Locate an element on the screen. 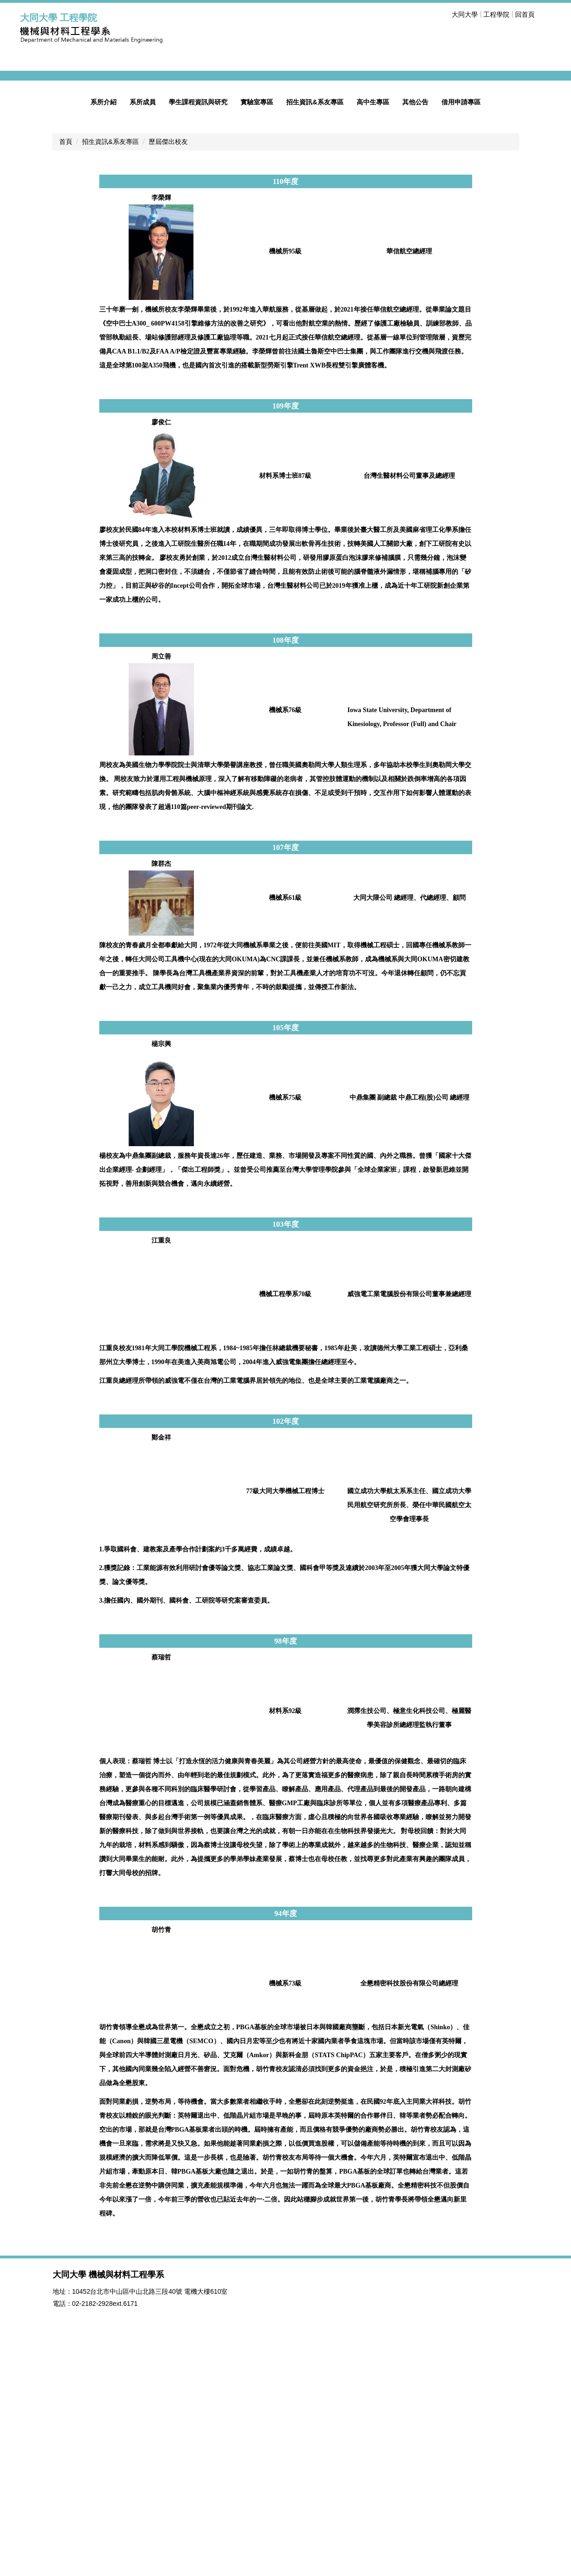 This screenshot has width=571, height=2576. 其他公告 [button] is located at coordinates (415, 343).